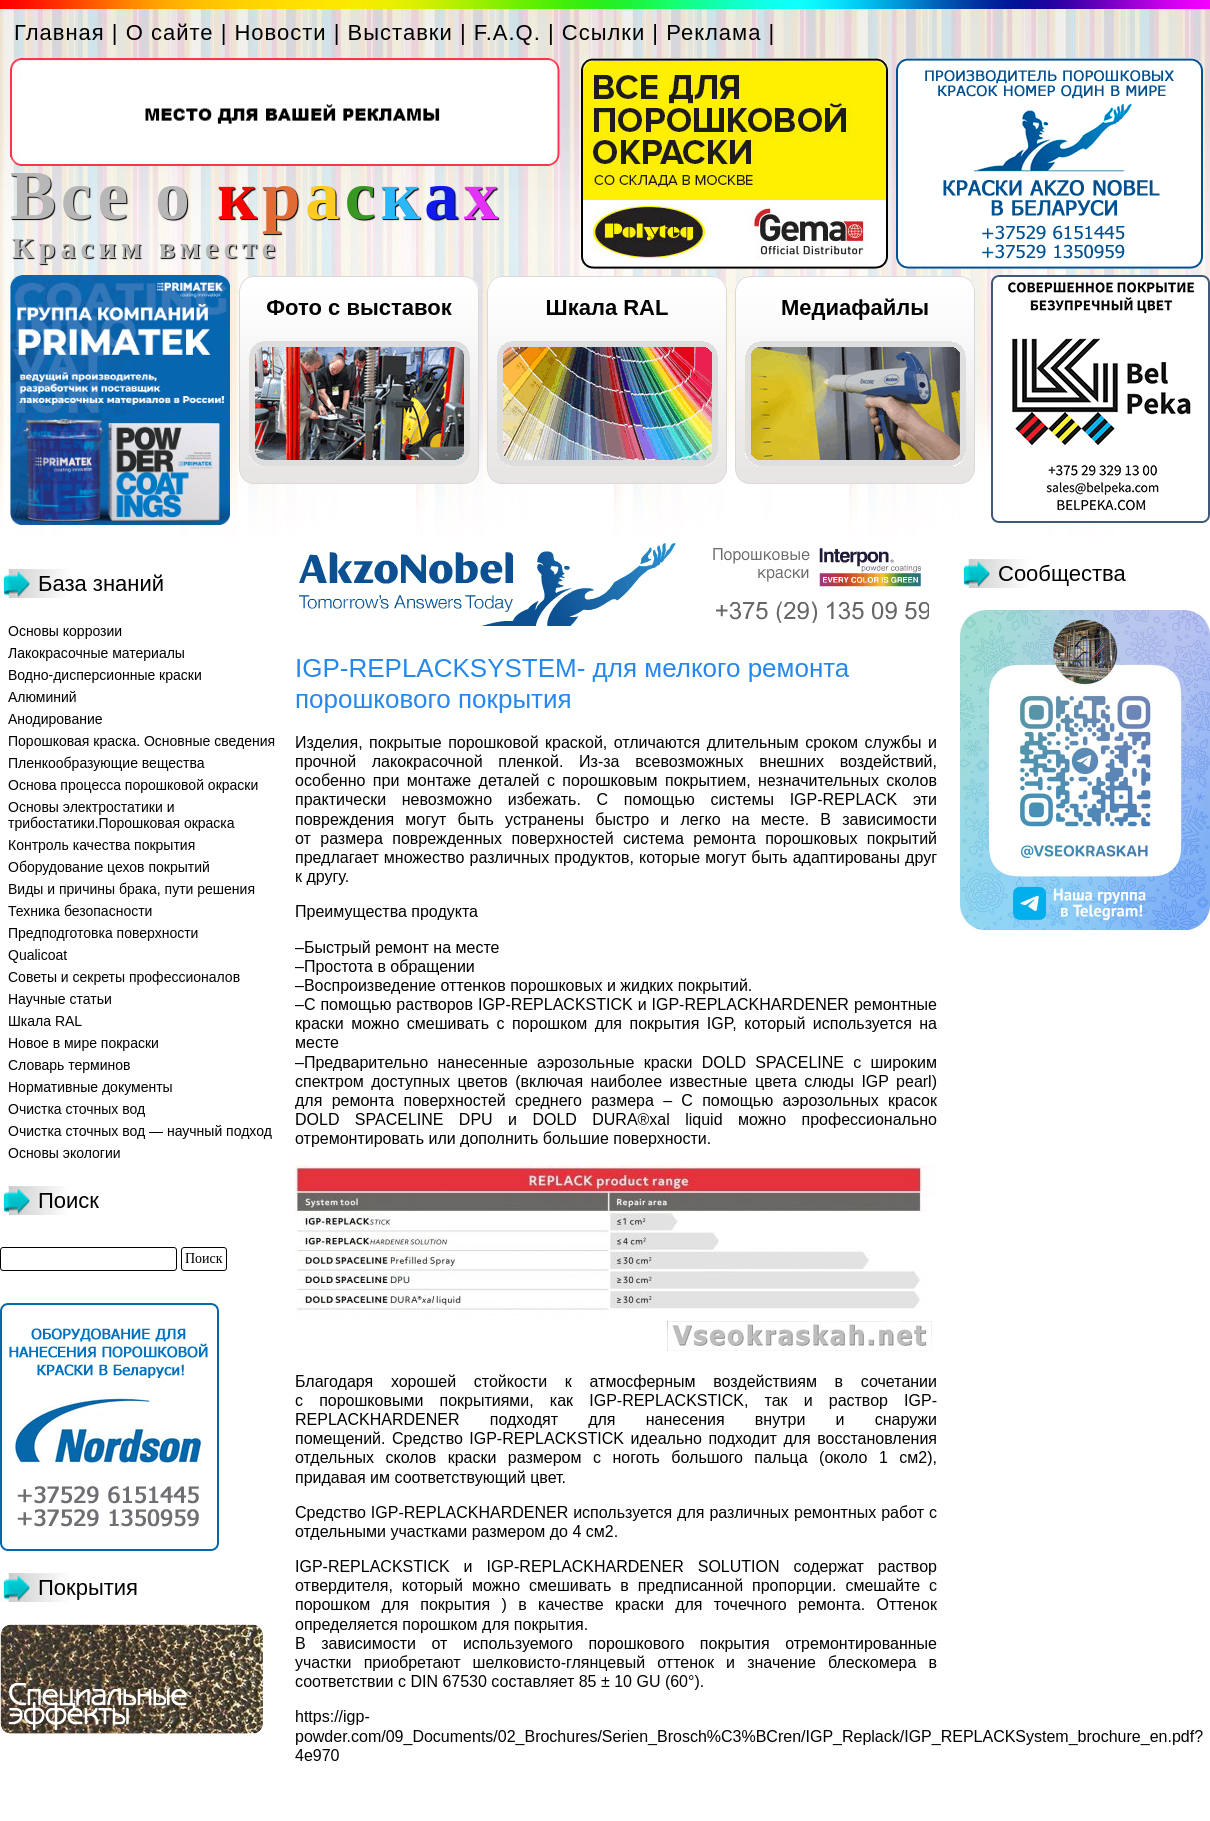  What do you see at coordinates (103, 933) in the screenshot?
I see `Предподготовка поверхности` at bounding box center [103, 933].